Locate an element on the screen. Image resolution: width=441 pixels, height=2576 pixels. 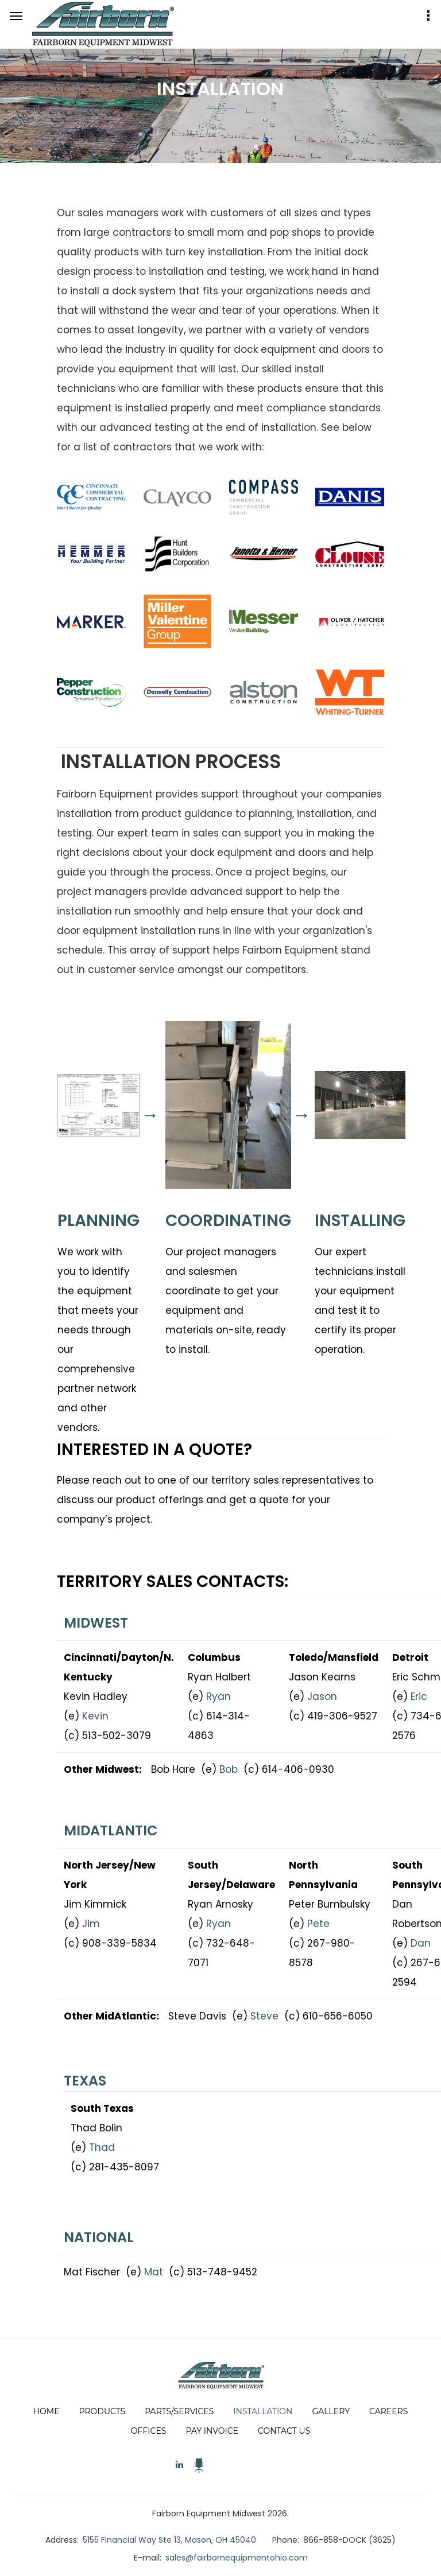
Pete is located at coordinates (318, 1924).